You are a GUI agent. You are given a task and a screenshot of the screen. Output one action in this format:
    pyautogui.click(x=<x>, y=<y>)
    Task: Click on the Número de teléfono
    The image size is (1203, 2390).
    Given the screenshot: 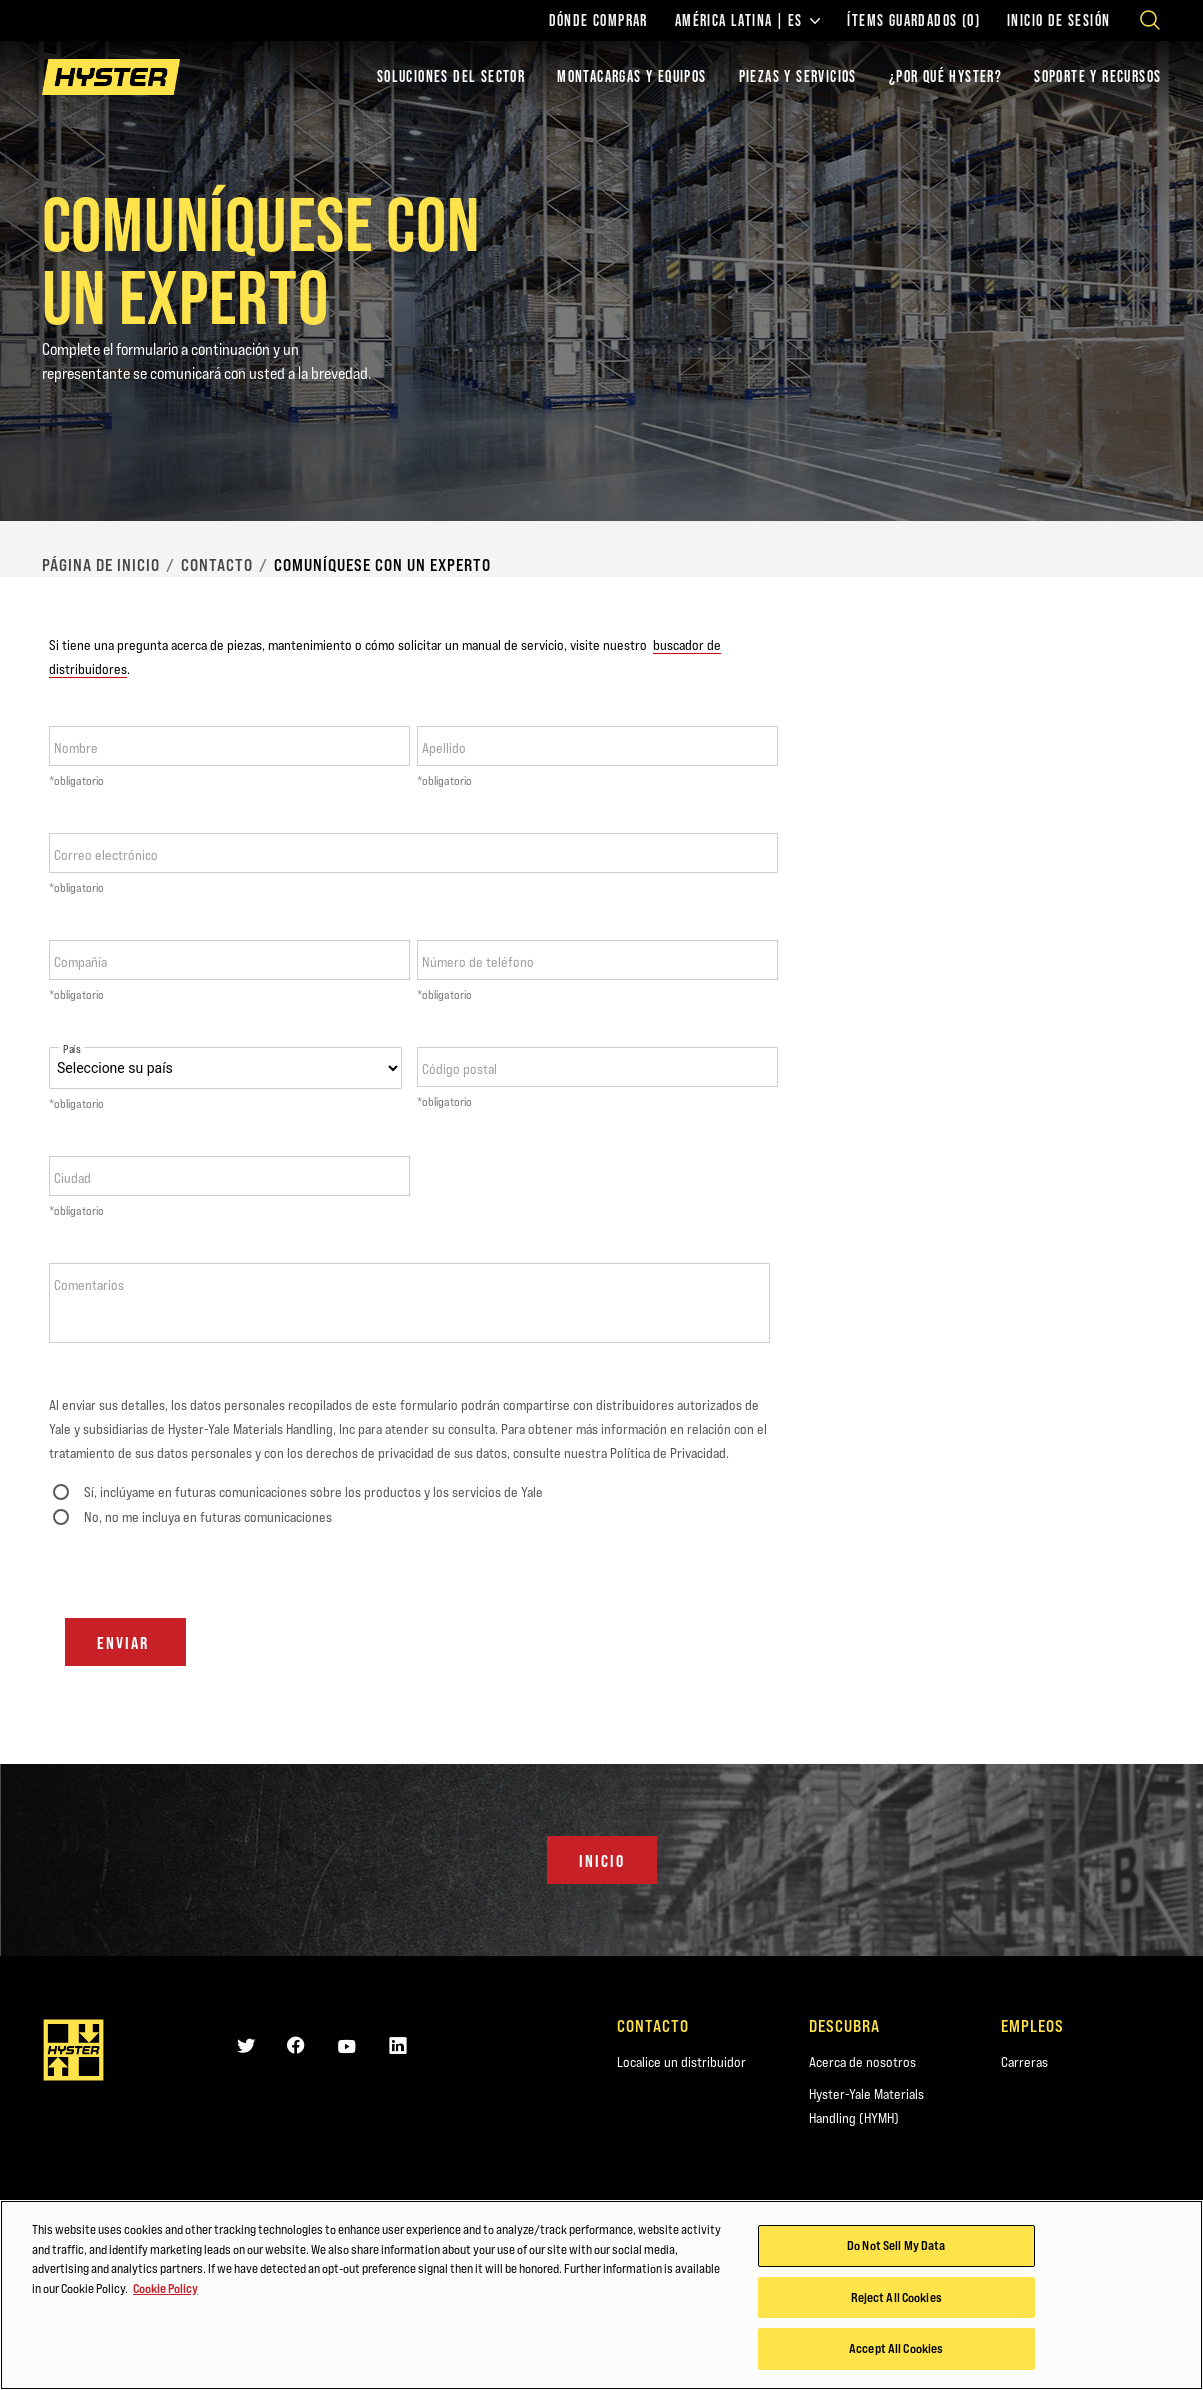 What is the action you would take?
    pyautogui.click(x=478, y=962)
    